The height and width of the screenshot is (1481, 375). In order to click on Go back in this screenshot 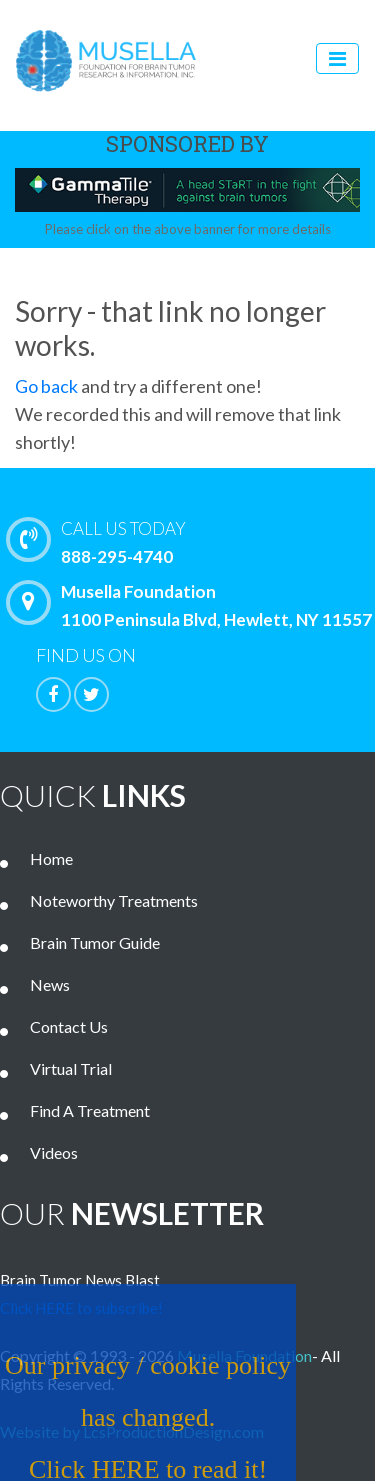, I will do `click(46, 386)`.